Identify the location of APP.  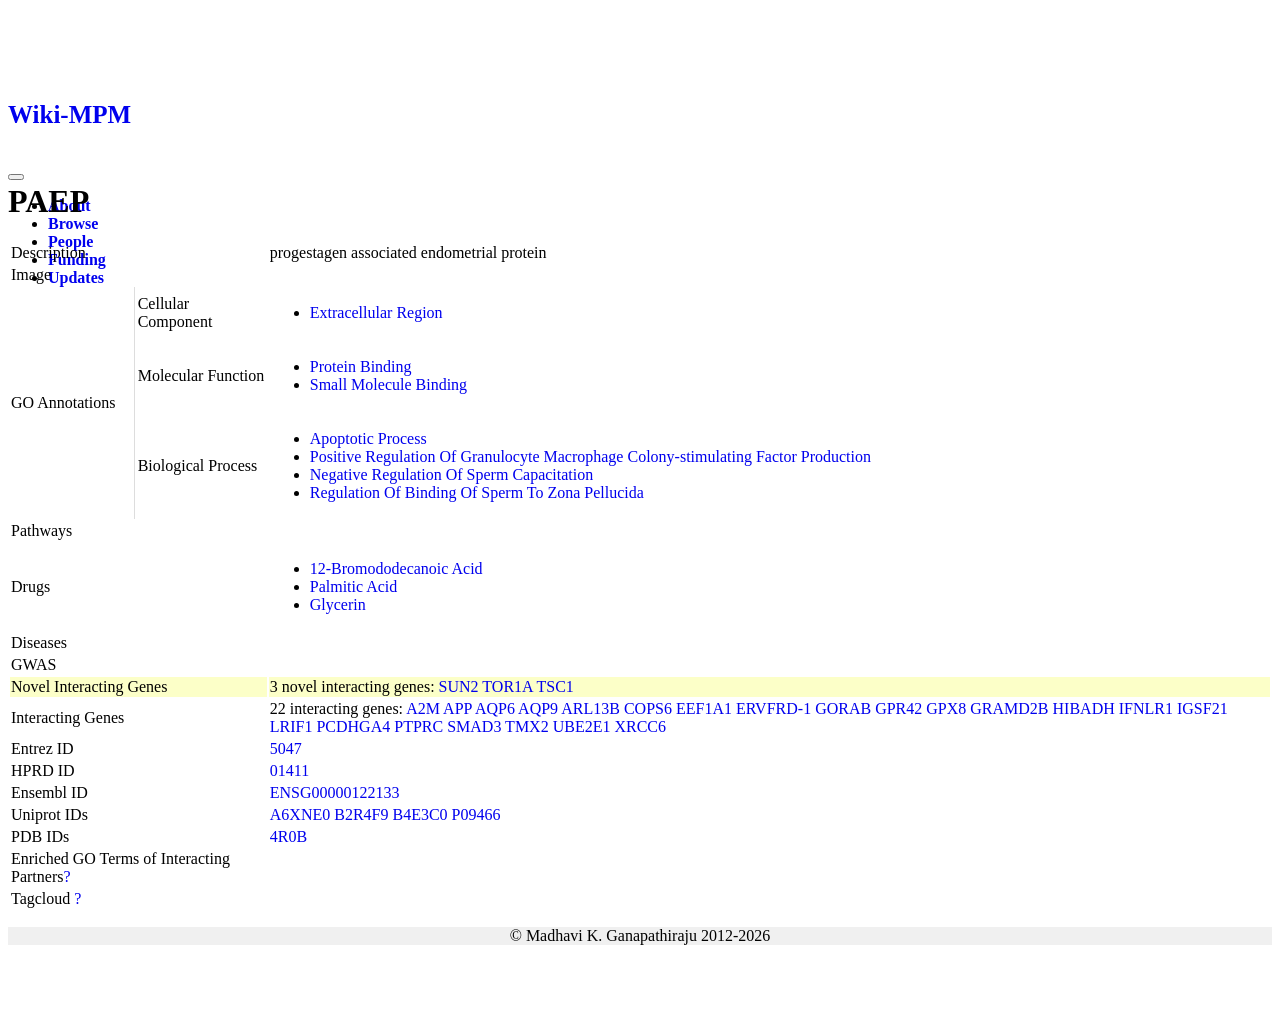
(457, 708).